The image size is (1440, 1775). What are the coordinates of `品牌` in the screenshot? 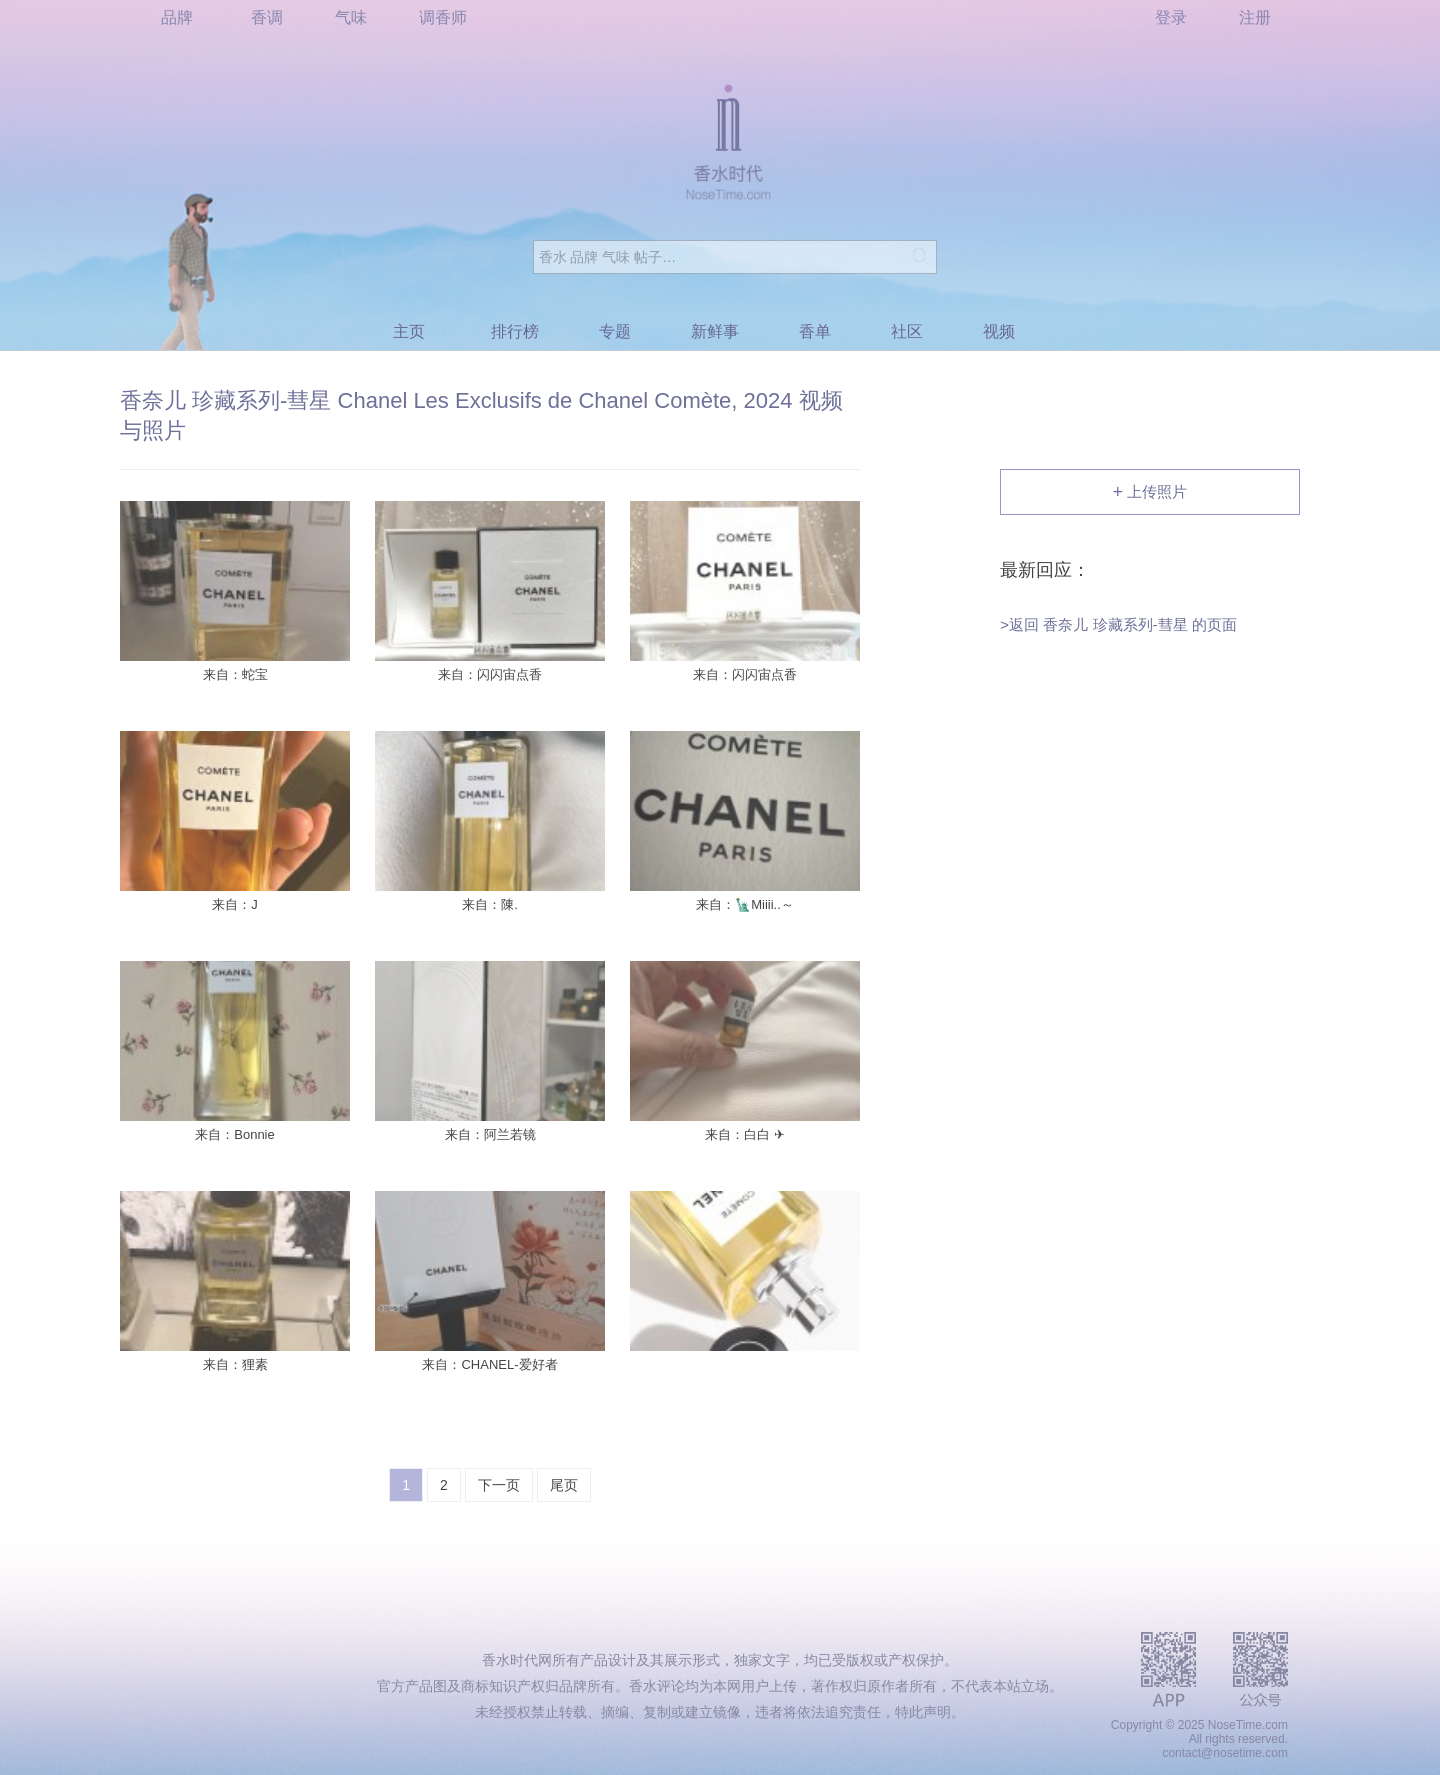 It's located at (177, 17).